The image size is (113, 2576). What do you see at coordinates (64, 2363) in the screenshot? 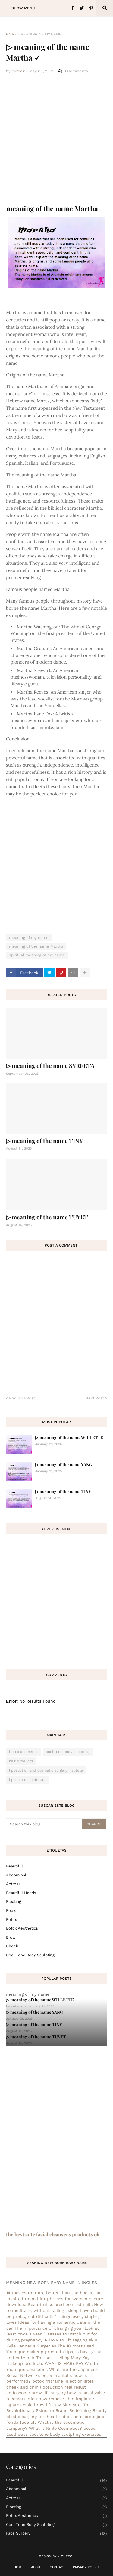
I see `WHAT IS MARY KAY` at bounding box center [64, 2363].